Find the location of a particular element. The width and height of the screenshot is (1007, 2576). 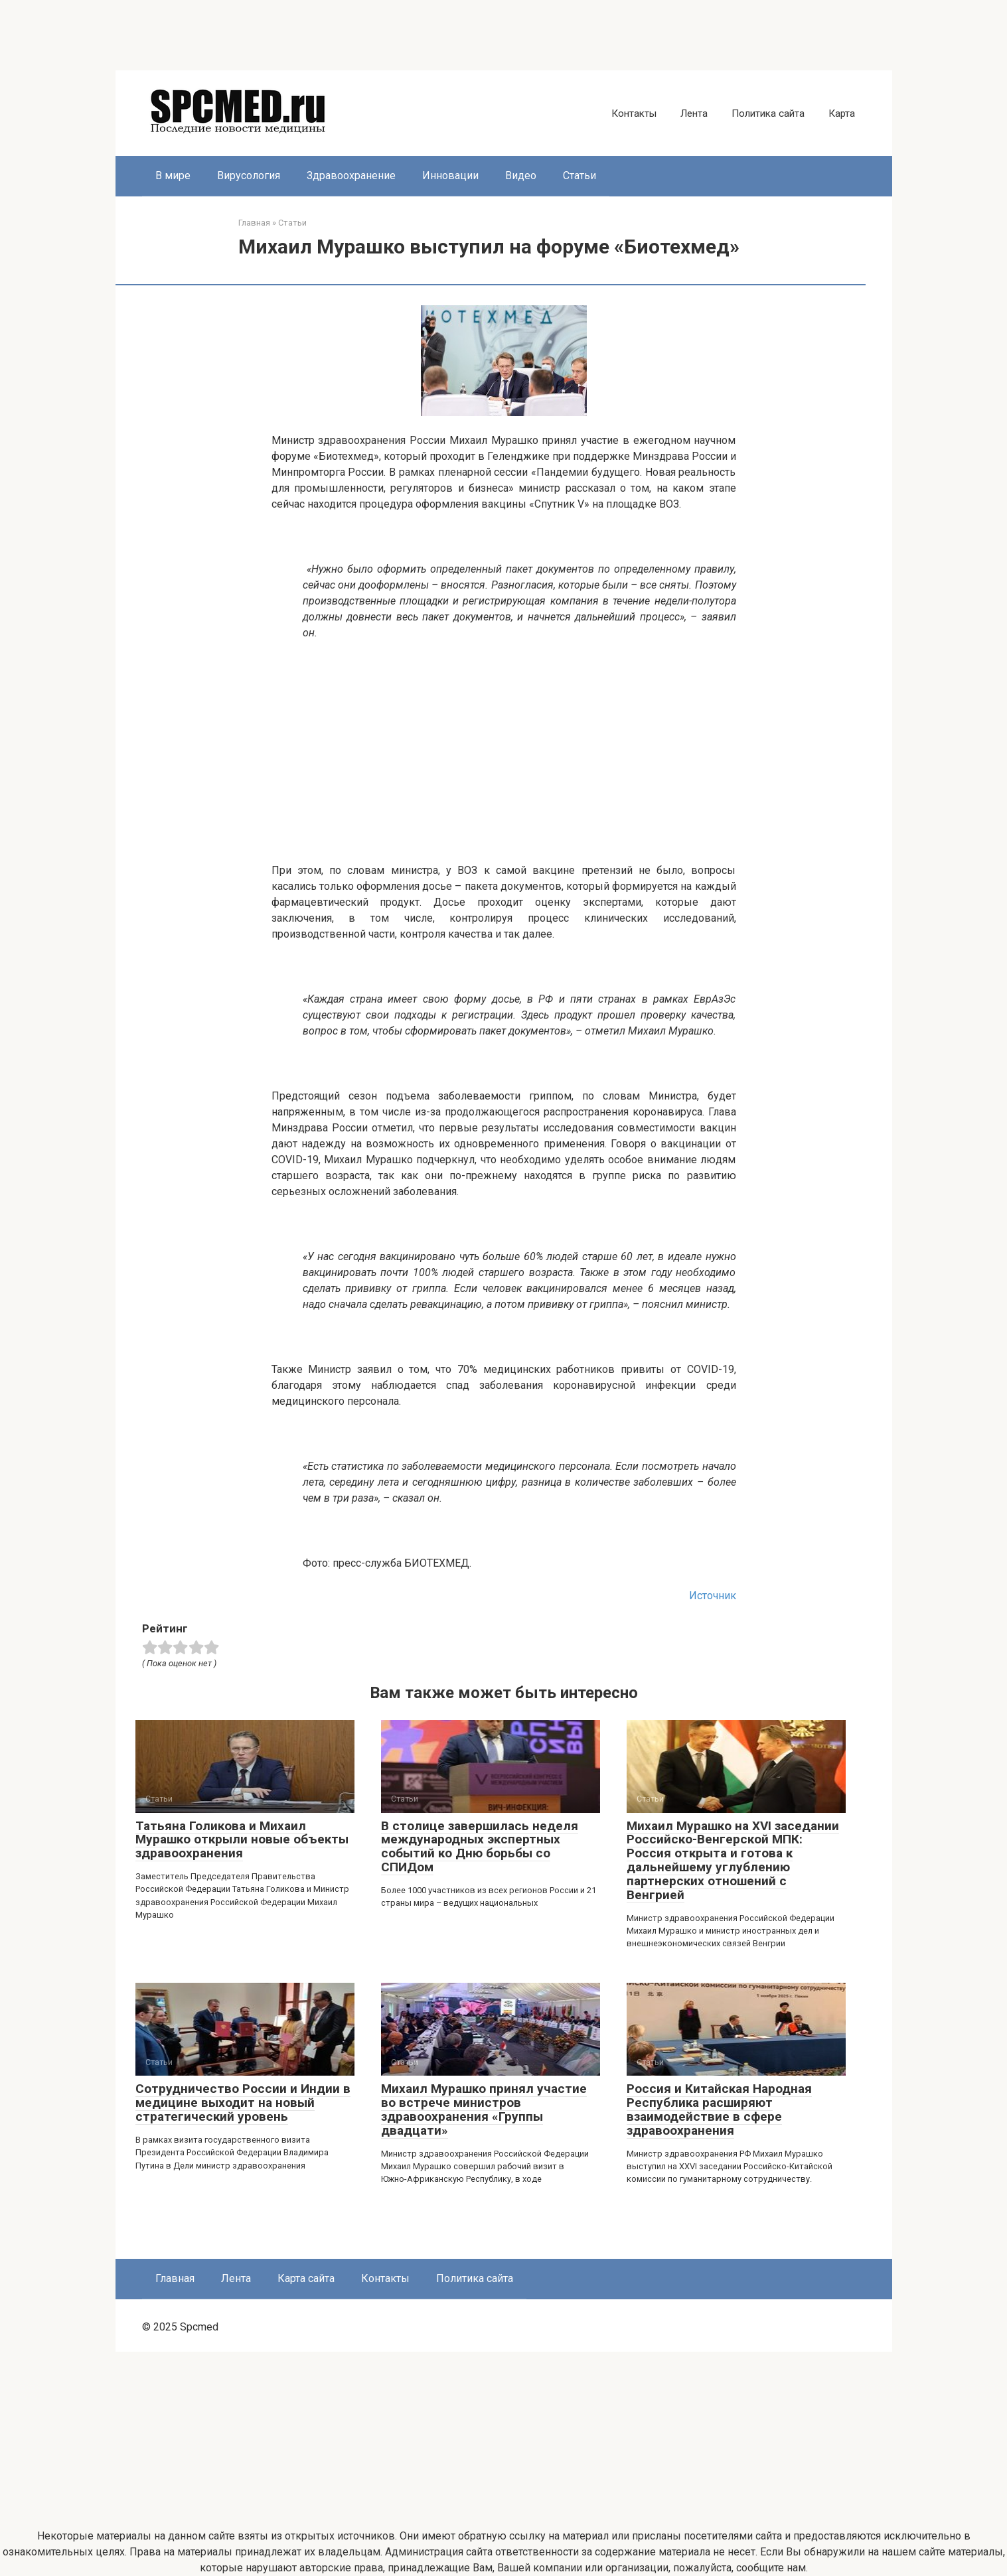

Сотрудничество России и Индии в медицине выходит на новый стратегический уровень is located at coordinates (242, 2102).